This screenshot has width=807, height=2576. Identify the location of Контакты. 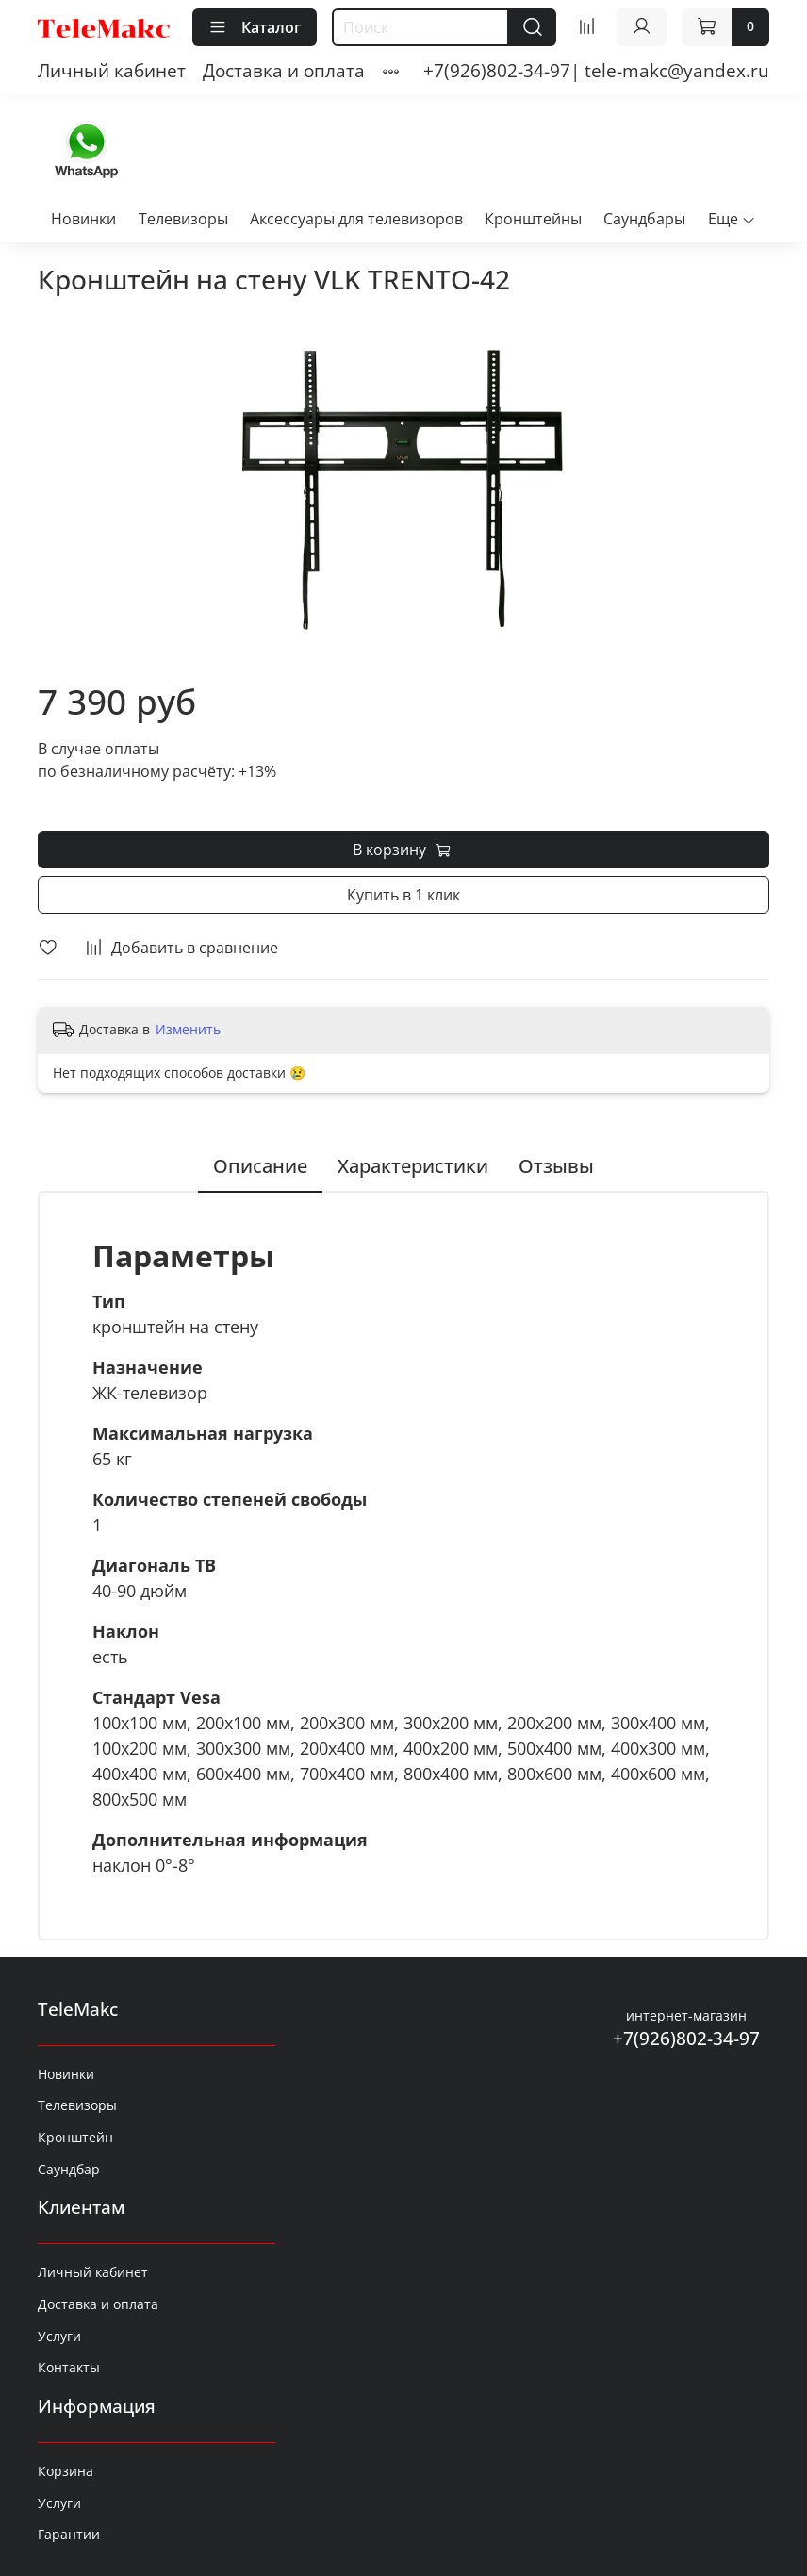
(69, 2367).